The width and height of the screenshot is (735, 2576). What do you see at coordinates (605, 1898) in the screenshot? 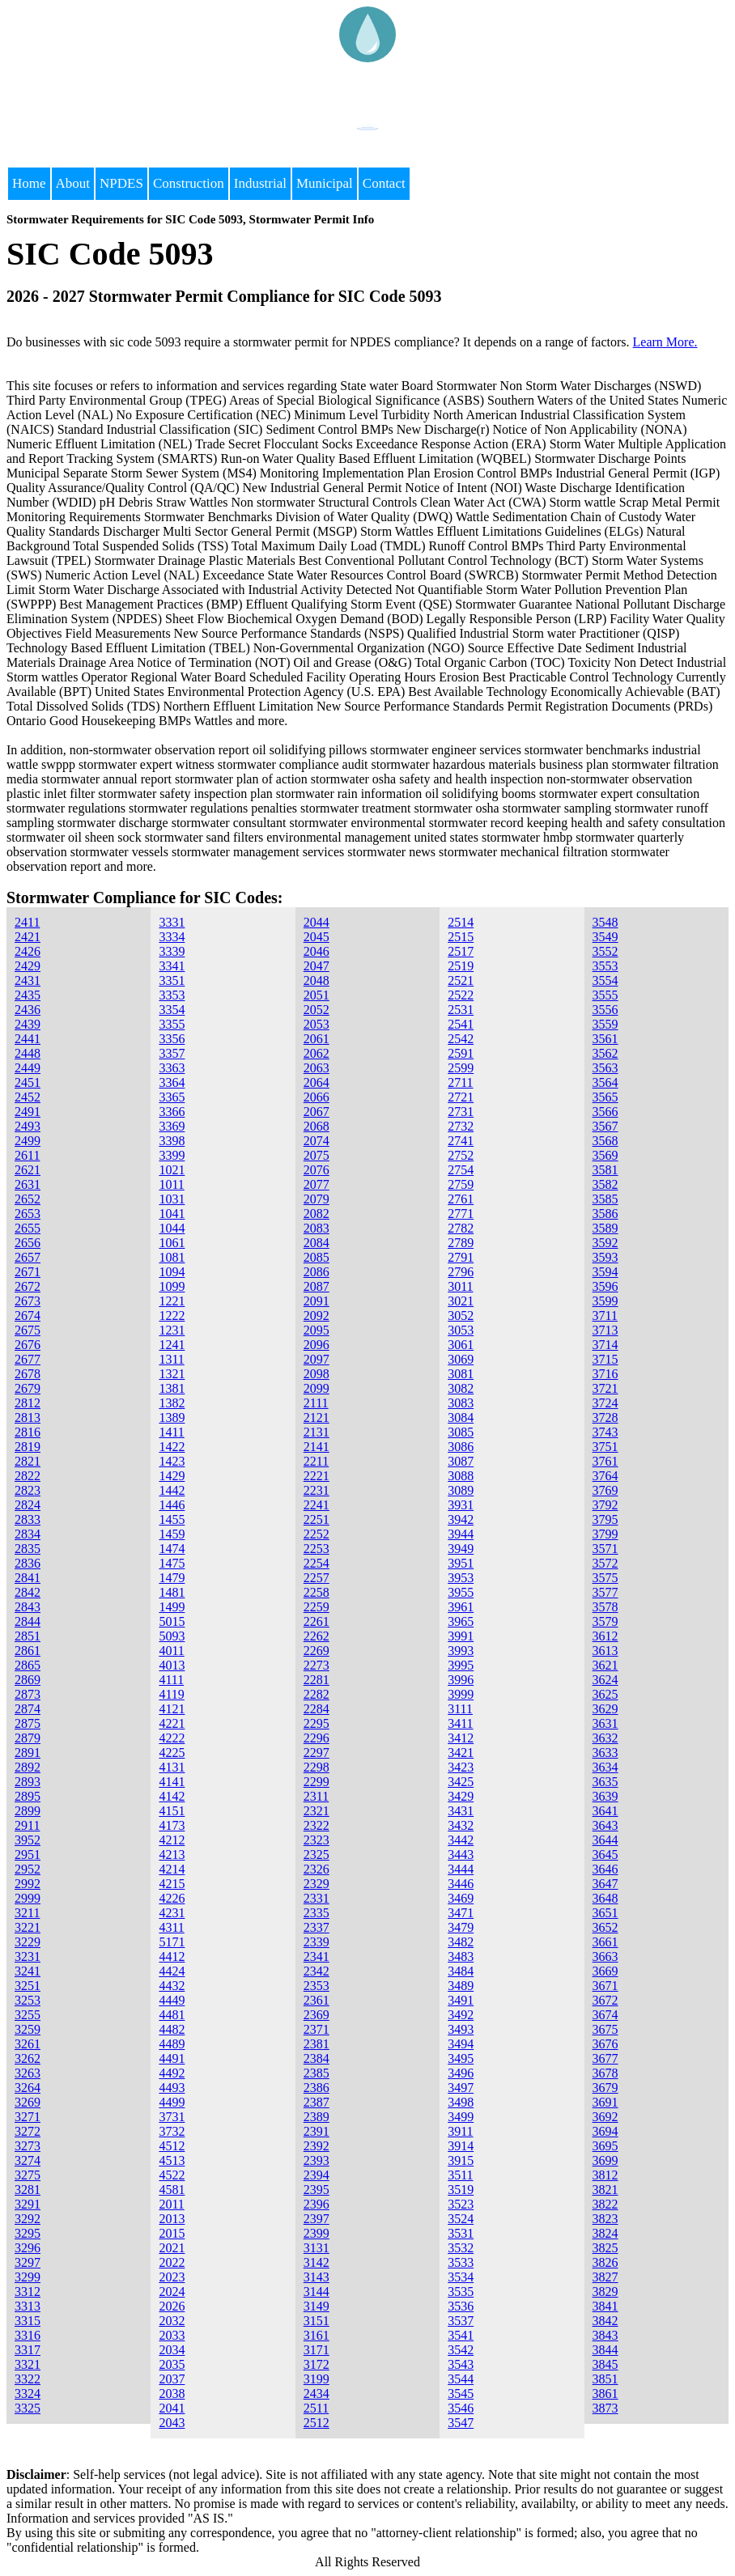
I see `3648` at bounding box center [605, 1898].